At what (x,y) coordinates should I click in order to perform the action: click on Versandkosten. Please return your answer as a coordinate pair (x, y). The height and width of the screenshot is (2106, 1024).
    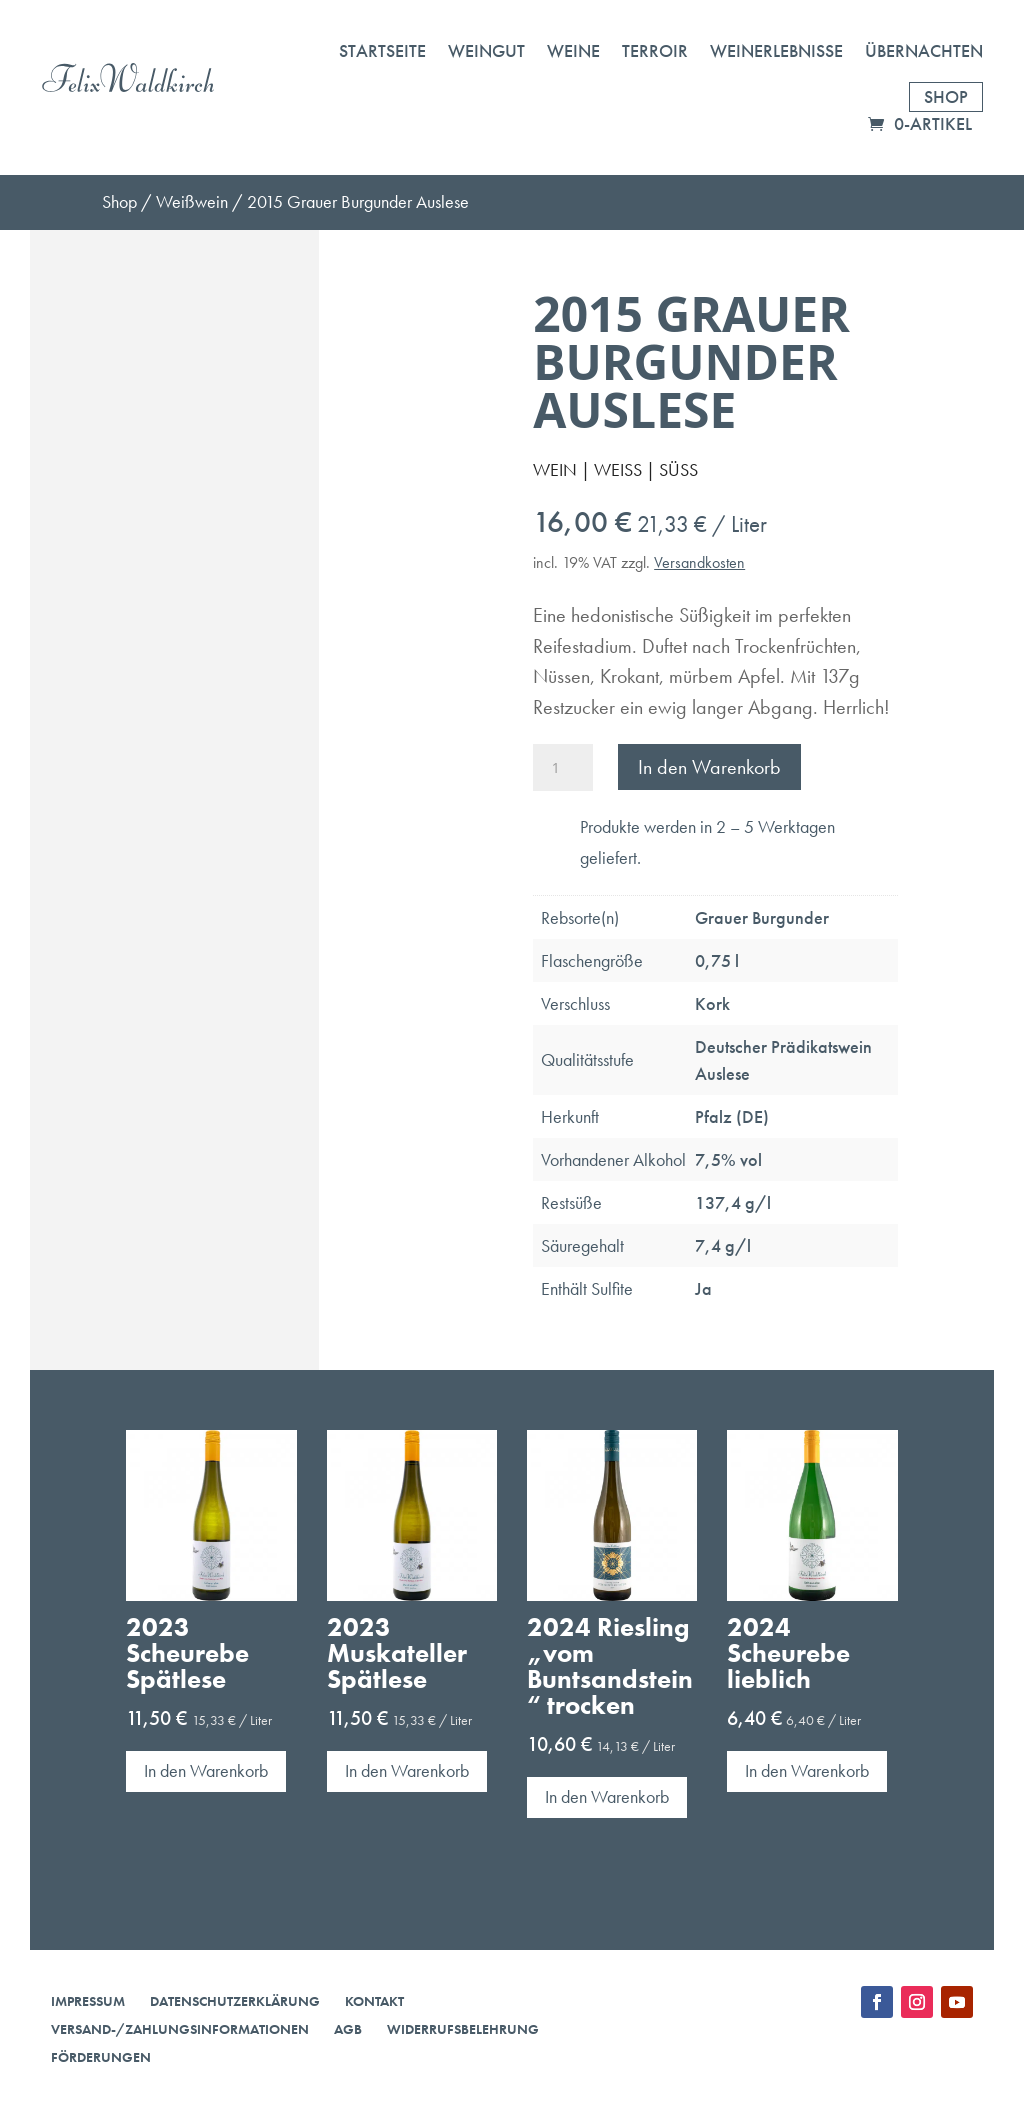
    Looking at the image, I should click on (699, 562).